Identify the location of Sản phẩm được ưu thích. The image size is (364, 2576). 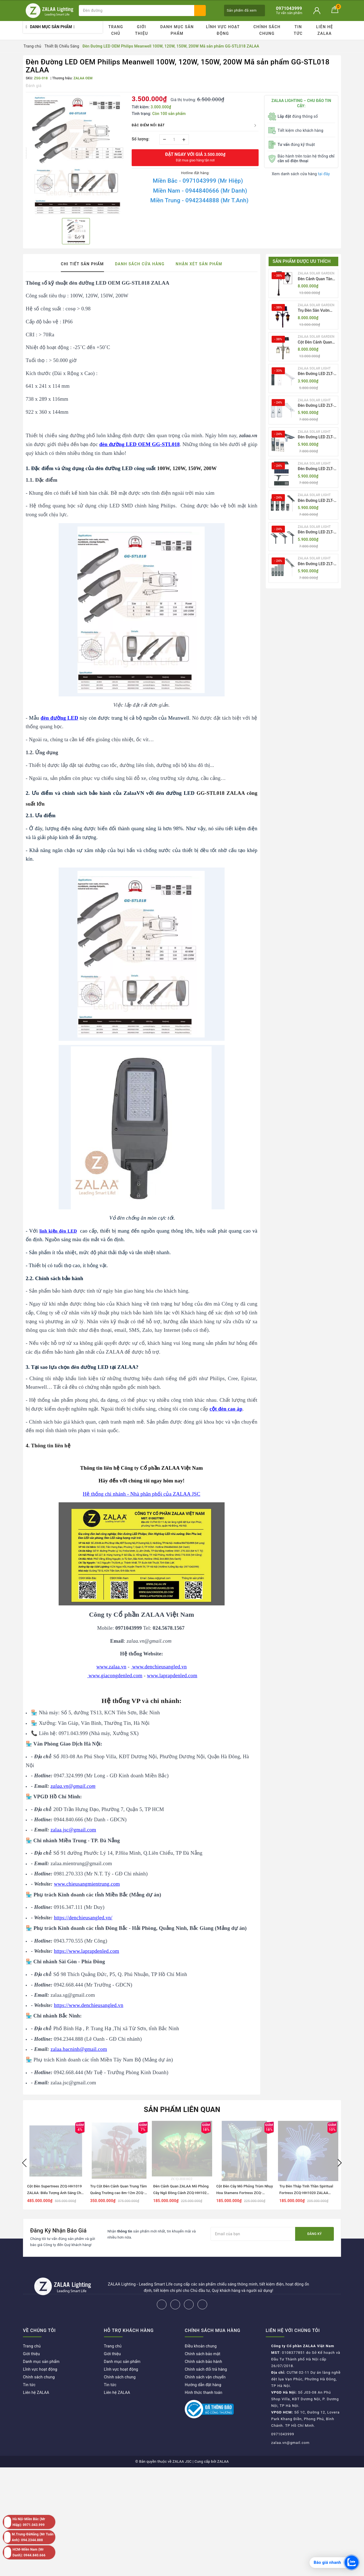
(302, 261).